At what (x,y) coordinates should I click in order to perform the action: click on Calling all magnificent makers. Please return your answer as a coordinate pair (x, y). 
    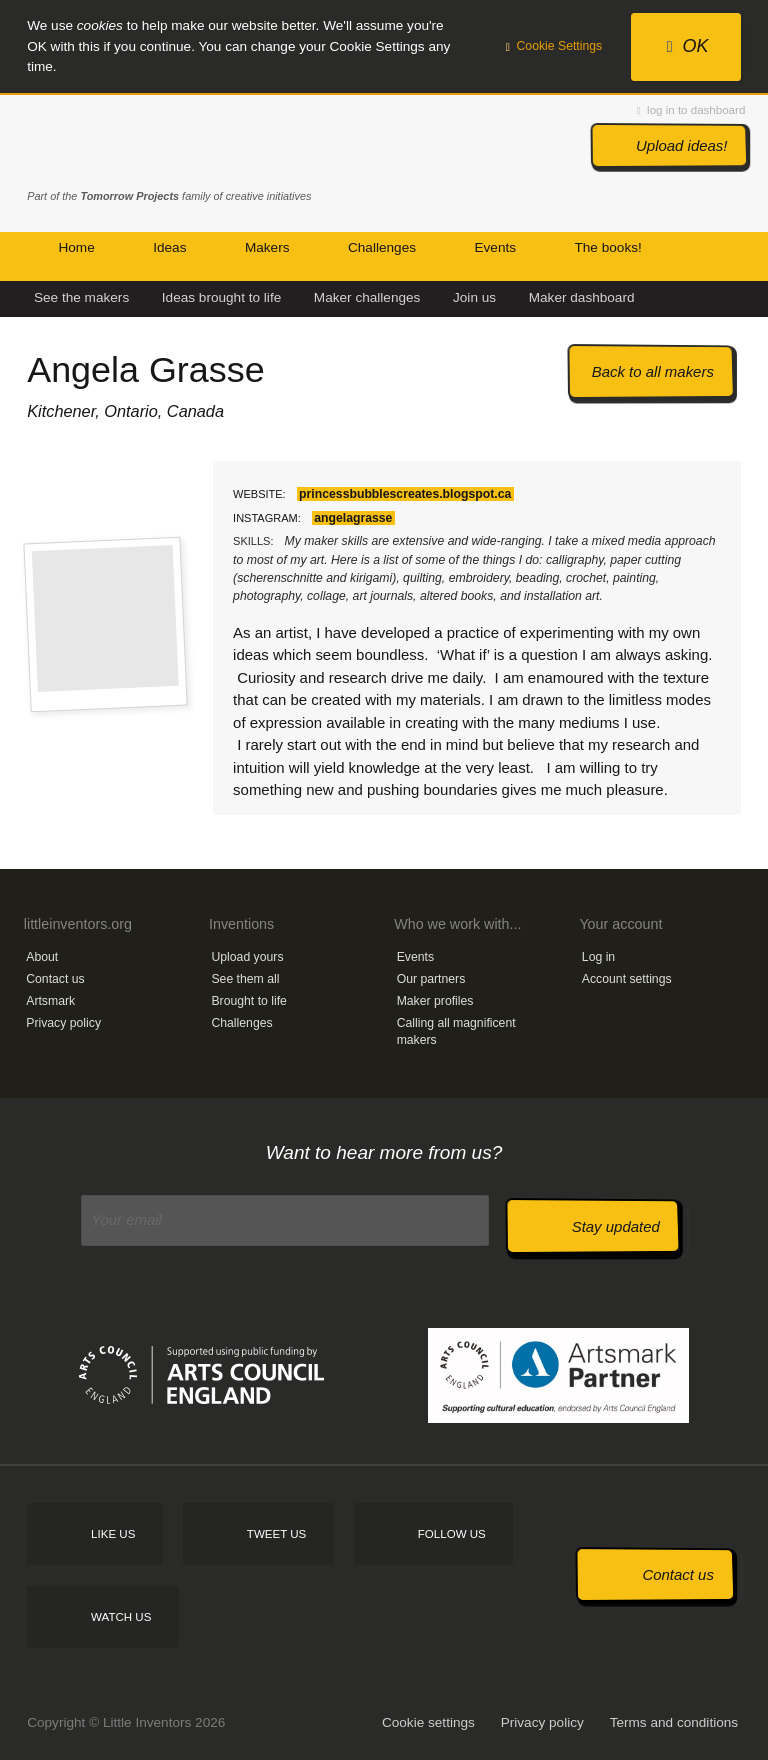
    Looking at the image, I should click on (456, 1031).